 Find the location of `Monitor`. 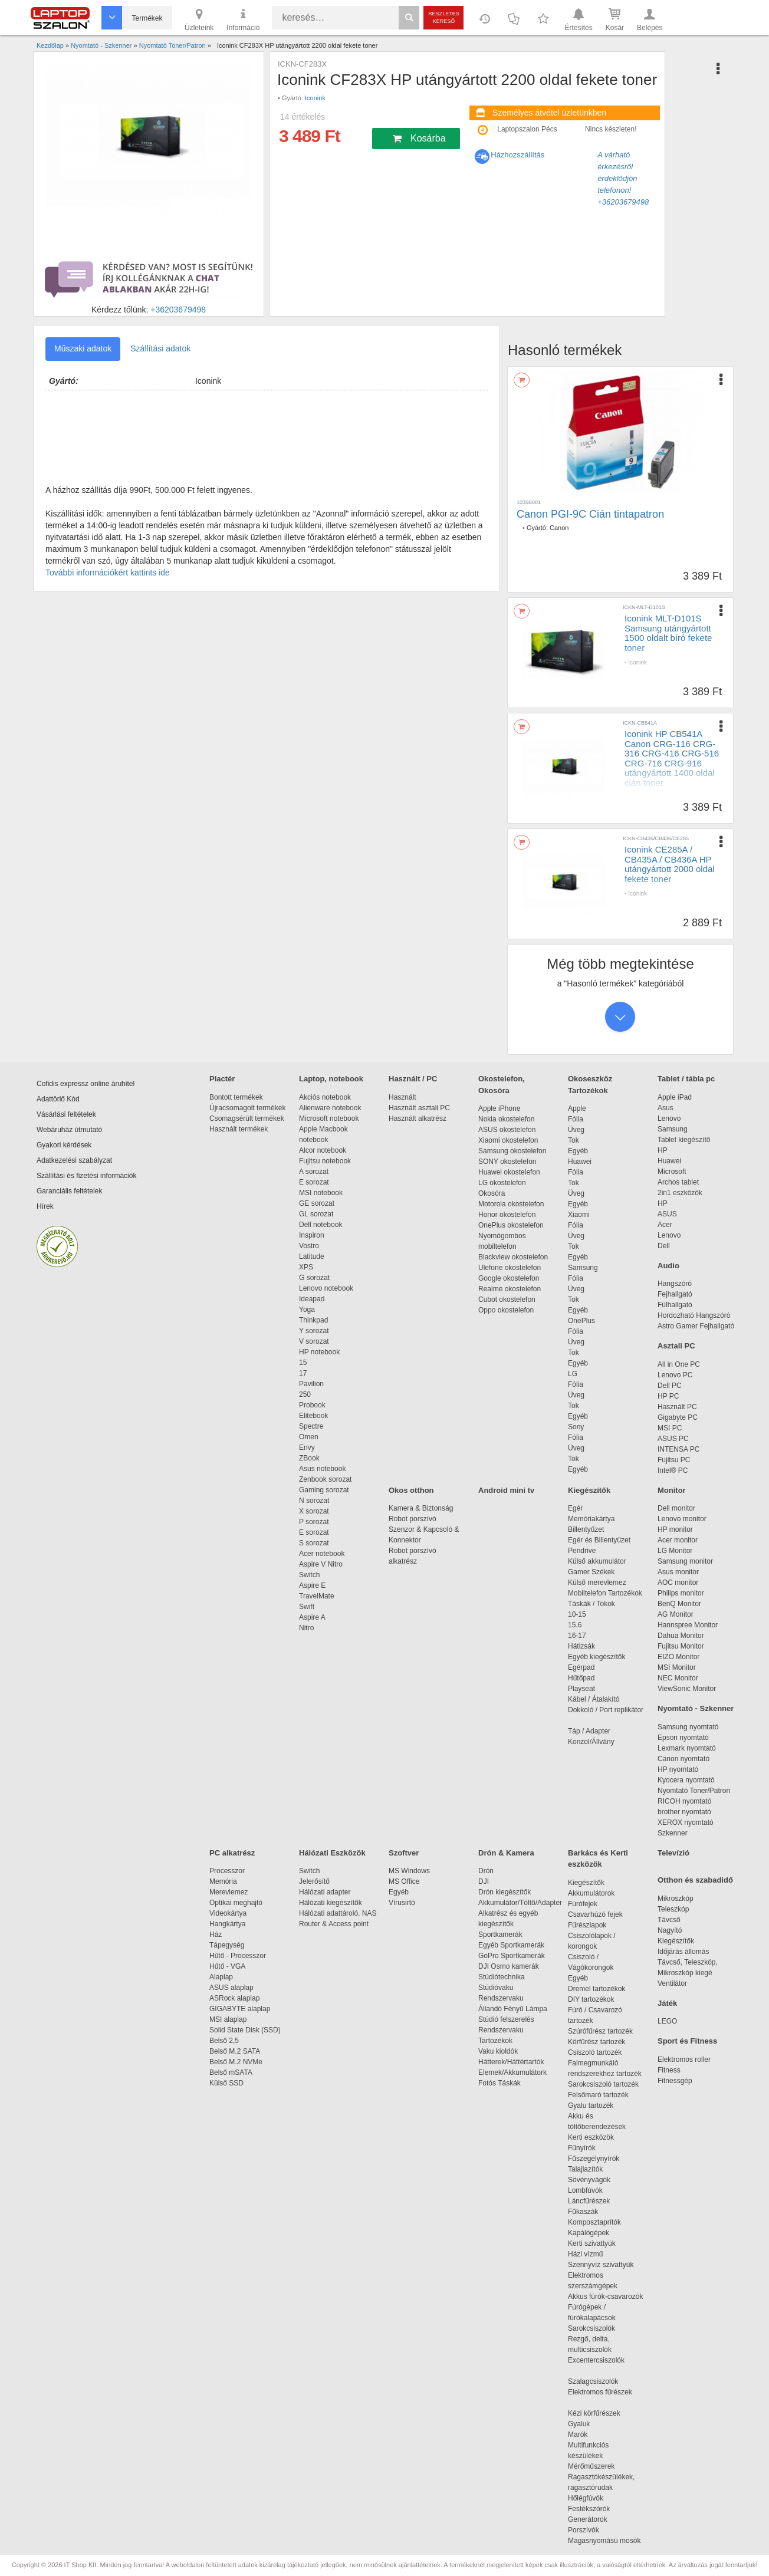

Monitor is located at coordinates (672, 1490).